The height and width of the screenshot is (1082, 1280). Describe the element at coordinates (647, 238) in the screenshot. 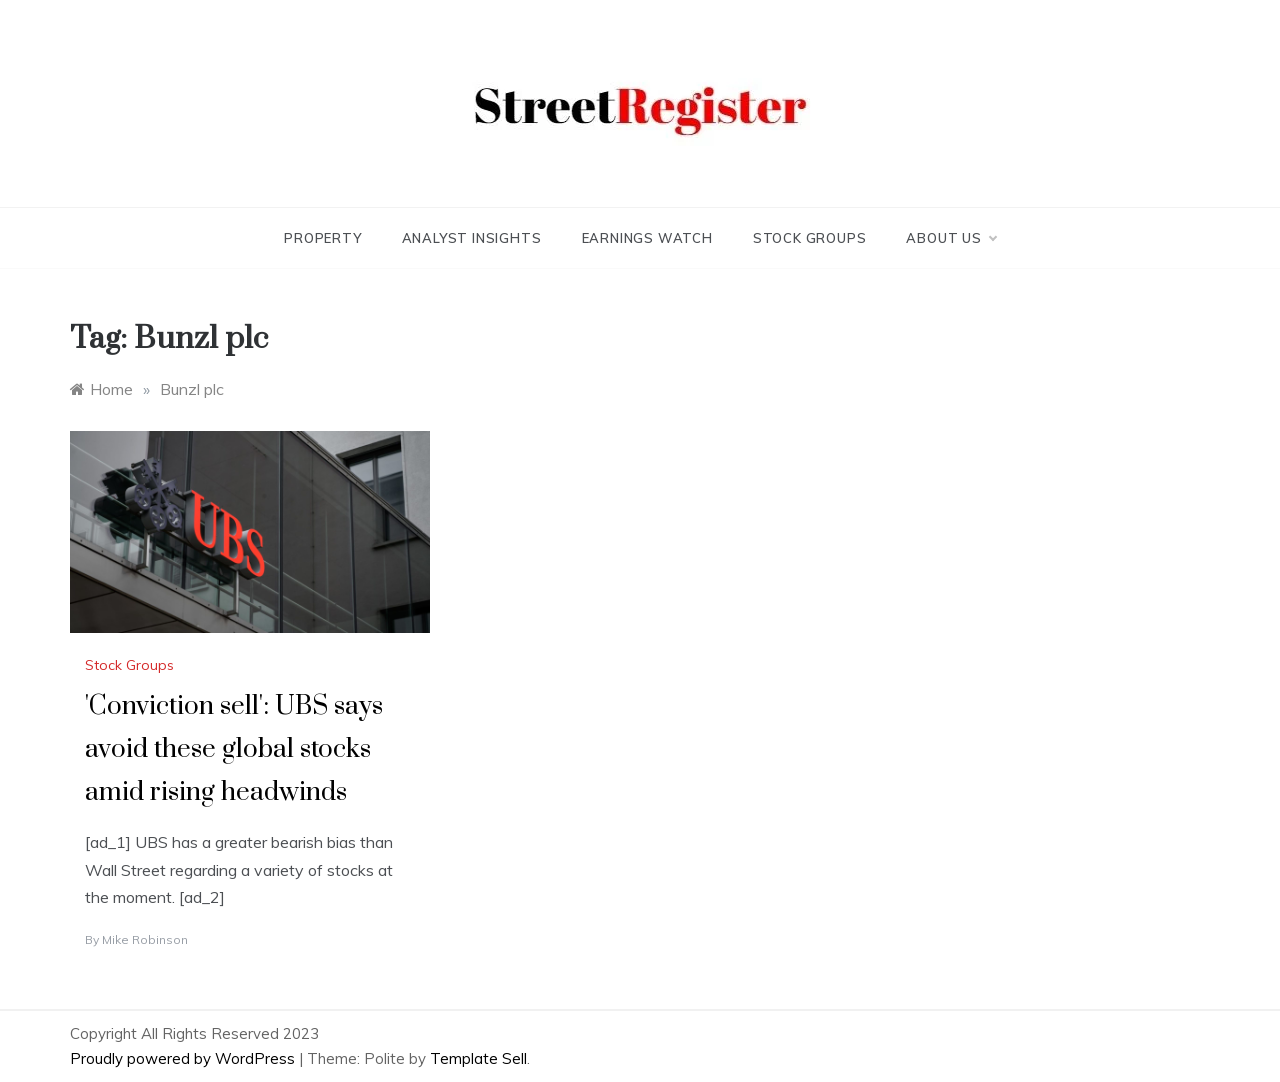

I see `Earnings Watch` at that location.